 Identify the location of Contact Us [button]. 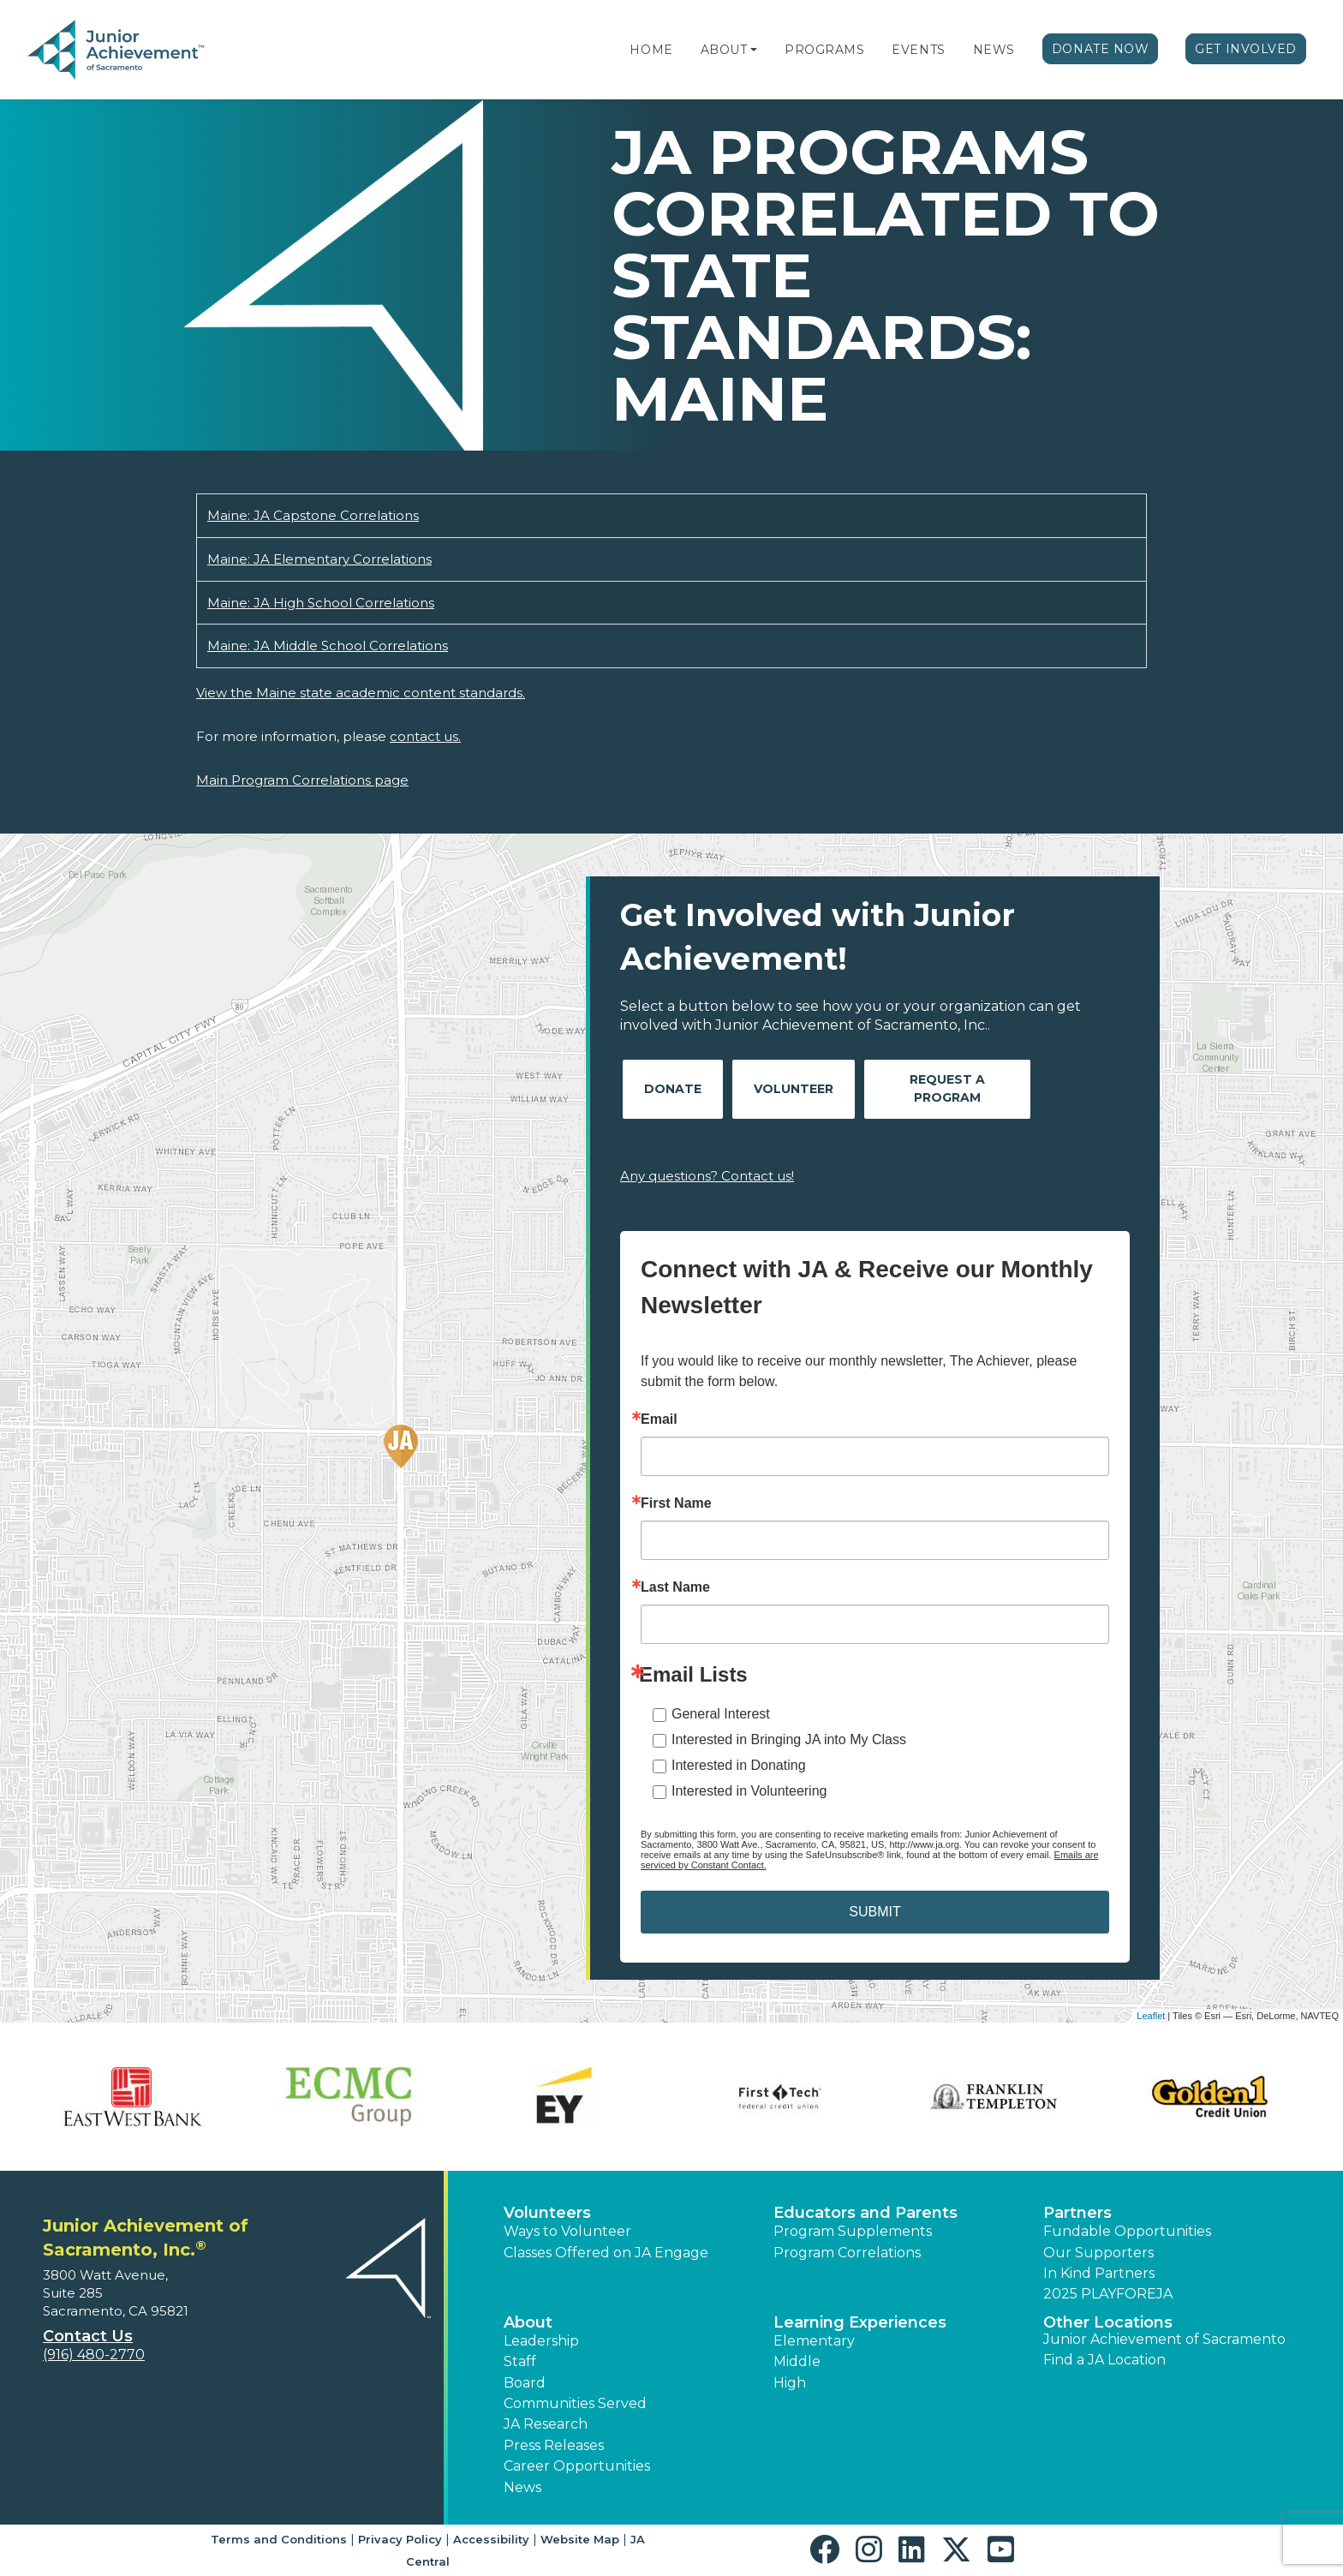
(88, 2336).